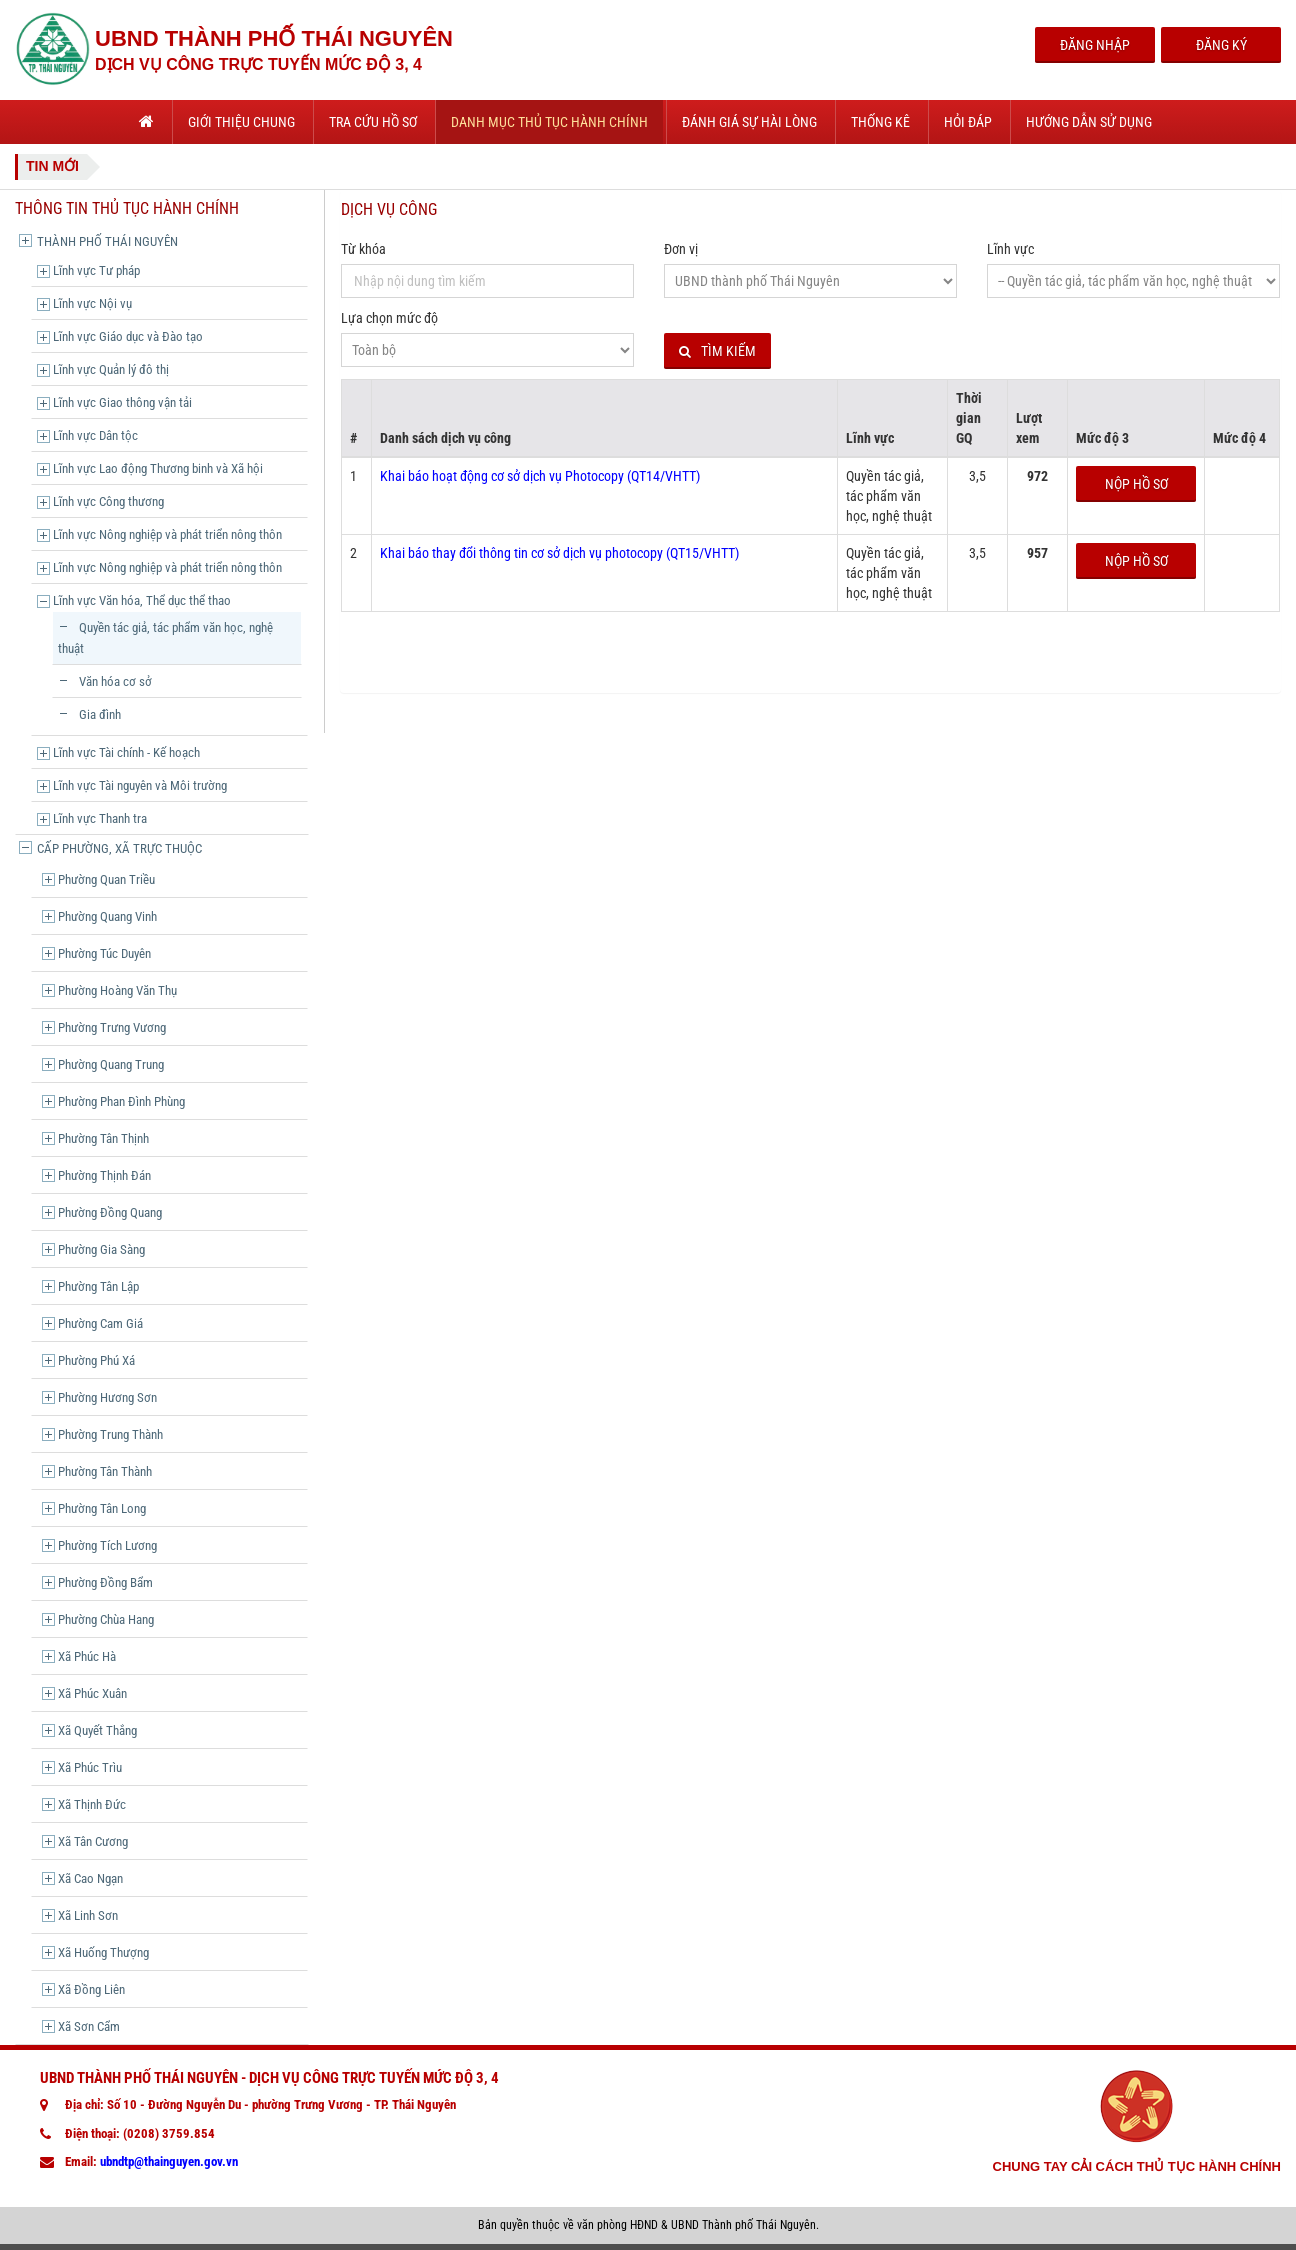  Describe the element at coordinates (363, 249) in the screenshot. I see `Từ khóa` at that location.